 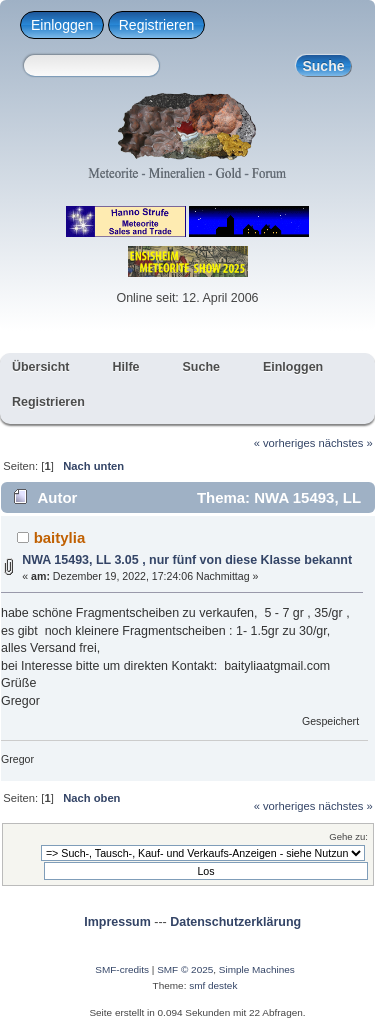 What do you see at coordinates (346, 443) in the screenshot?
I see `nächstes »` at bounding box center [346, 443].